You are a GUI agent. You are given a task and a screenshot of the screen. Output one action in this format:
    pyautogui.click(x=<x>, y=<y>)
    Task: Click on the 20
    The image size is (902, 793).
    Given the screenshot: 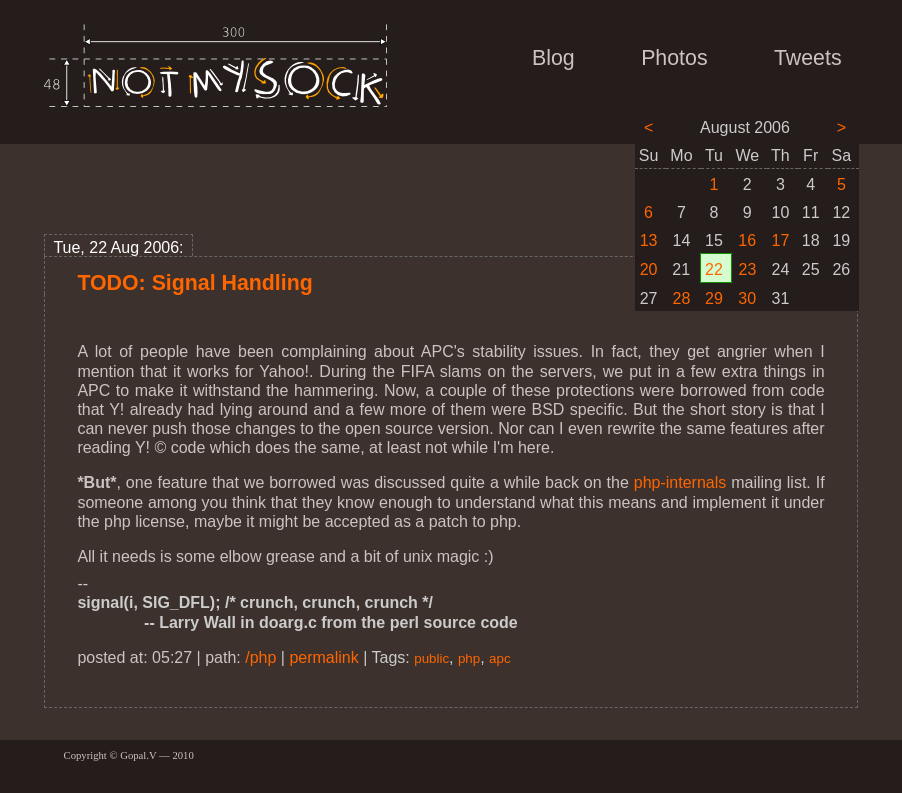 What is the action you would take?
    pyautogui.click(x=649, y=269)
    